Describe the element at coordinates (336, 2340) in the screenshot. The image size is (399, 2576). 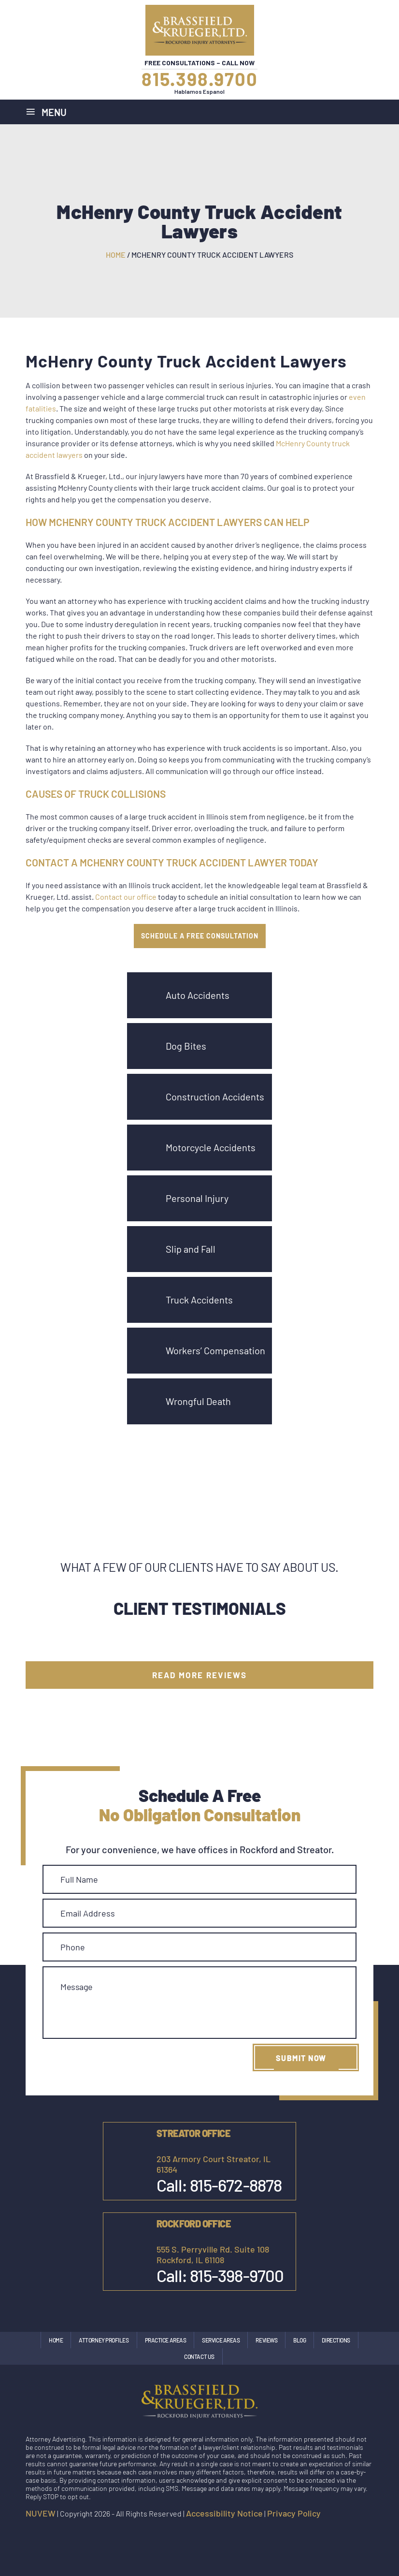
I see `Directions` at that location.